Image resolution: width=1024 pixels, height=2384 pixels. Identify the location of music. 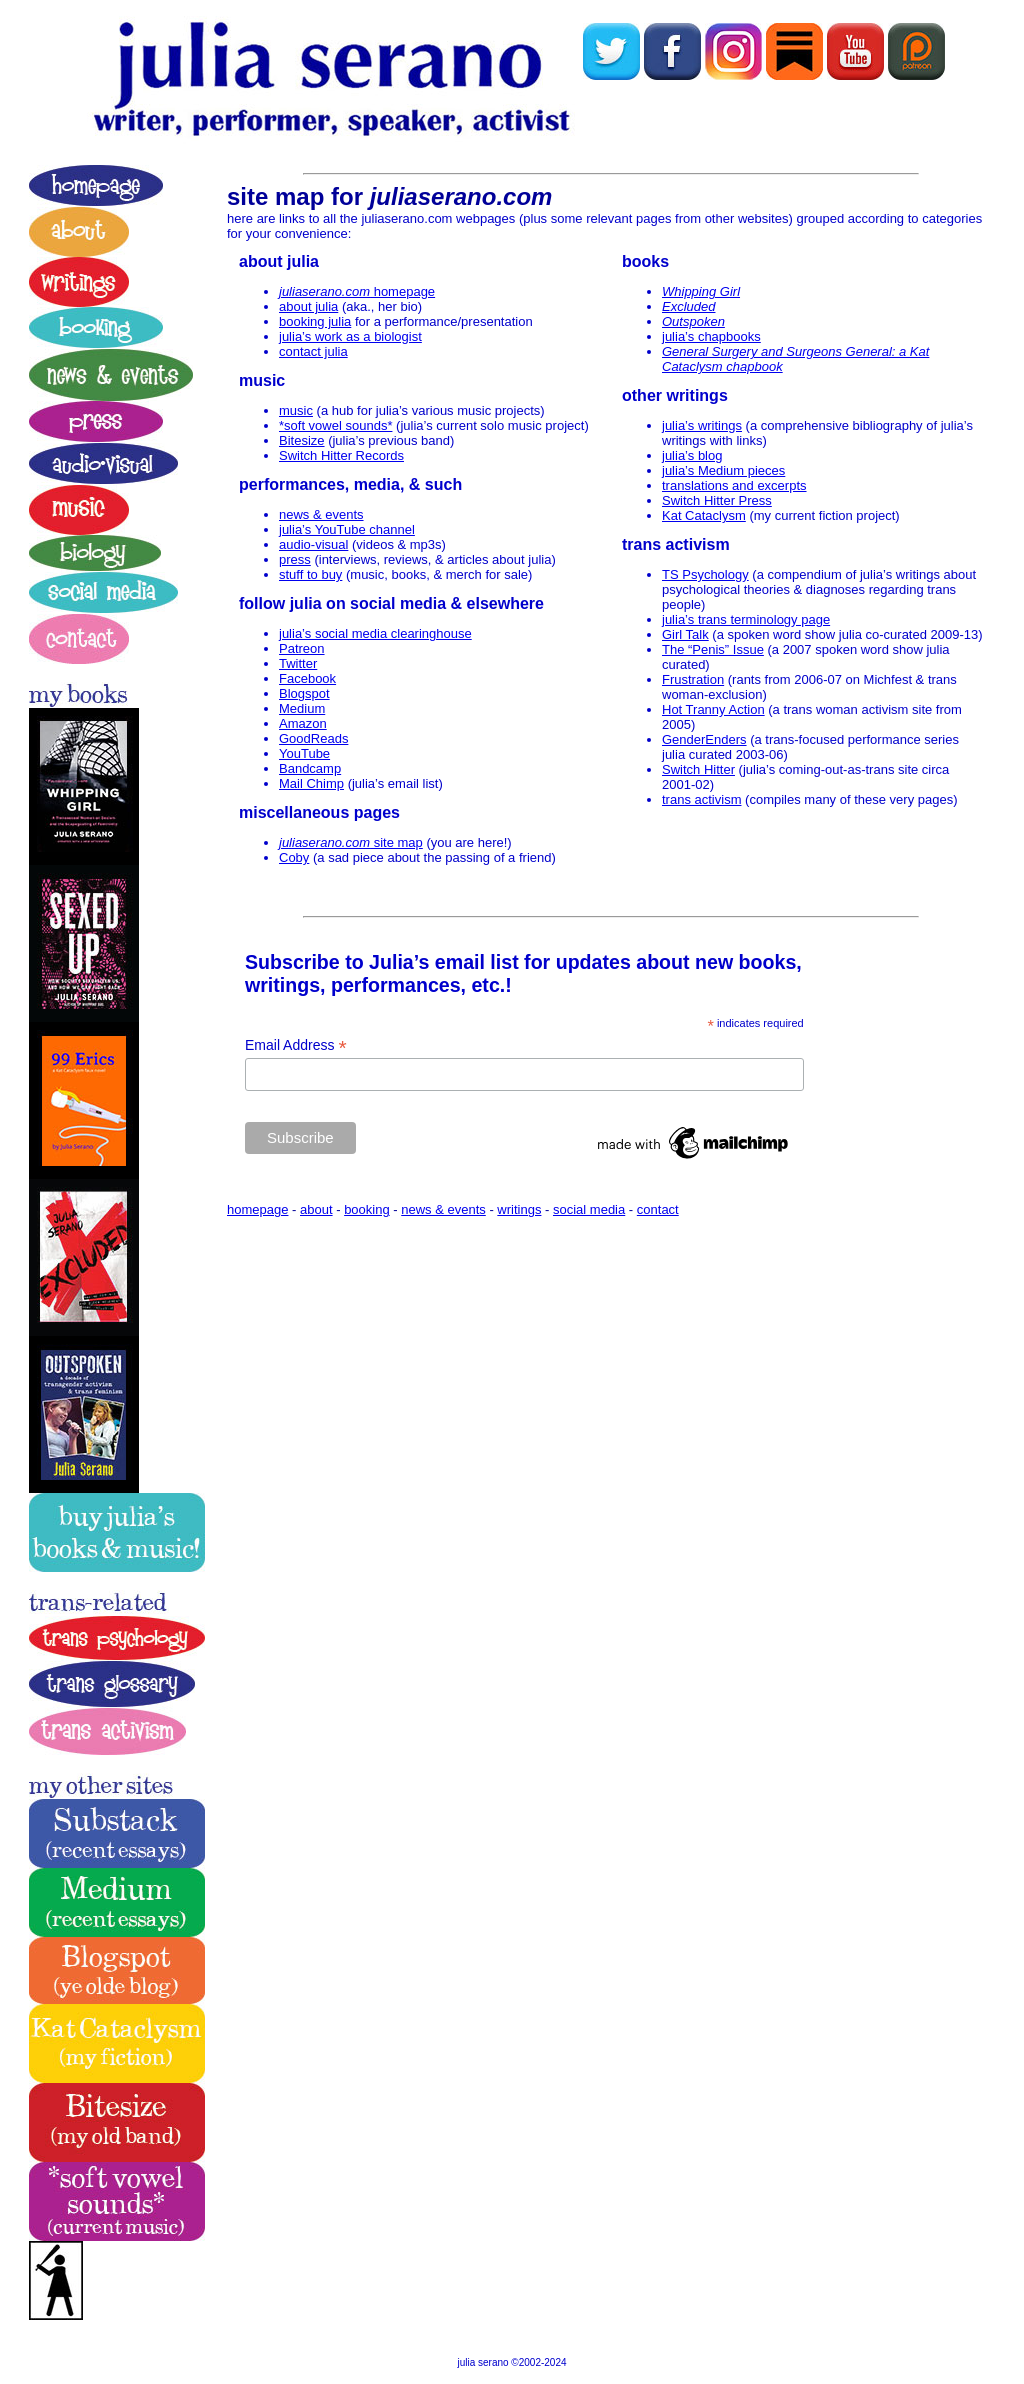
(296, 410).